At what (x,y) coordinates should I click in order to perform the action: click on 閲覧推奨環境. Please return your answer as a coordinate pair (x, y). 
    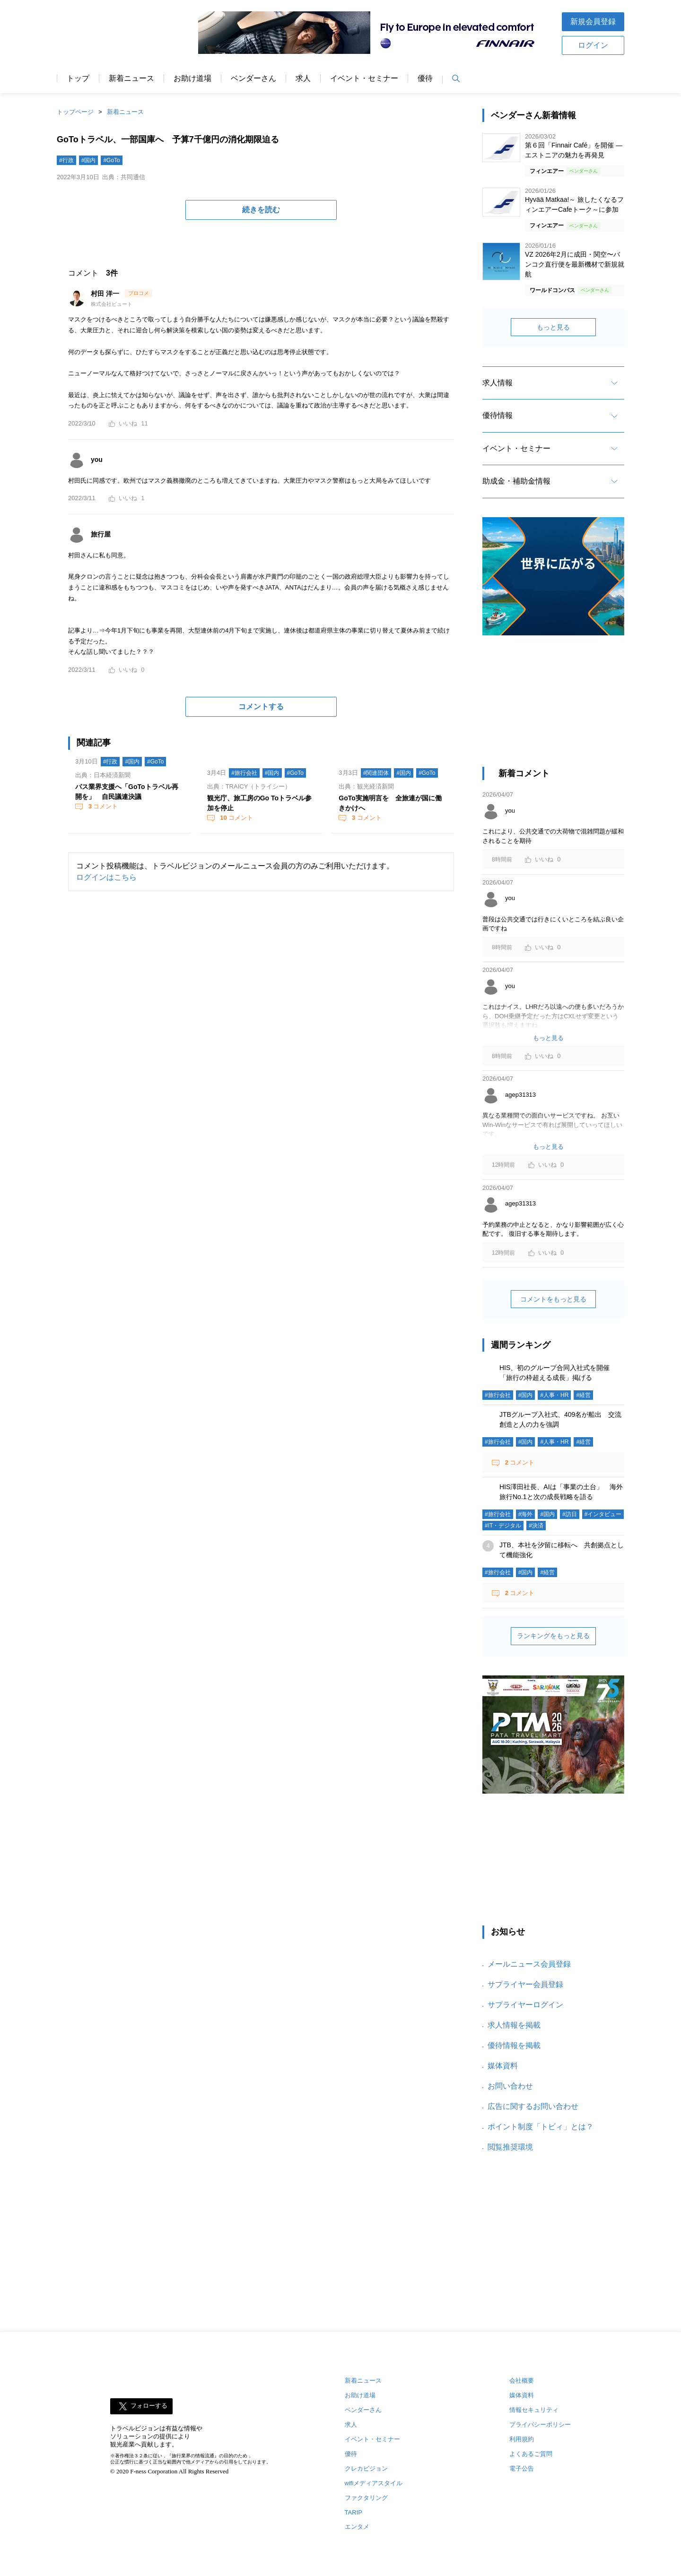
    Looking at the image, I should click on (510, 2147).